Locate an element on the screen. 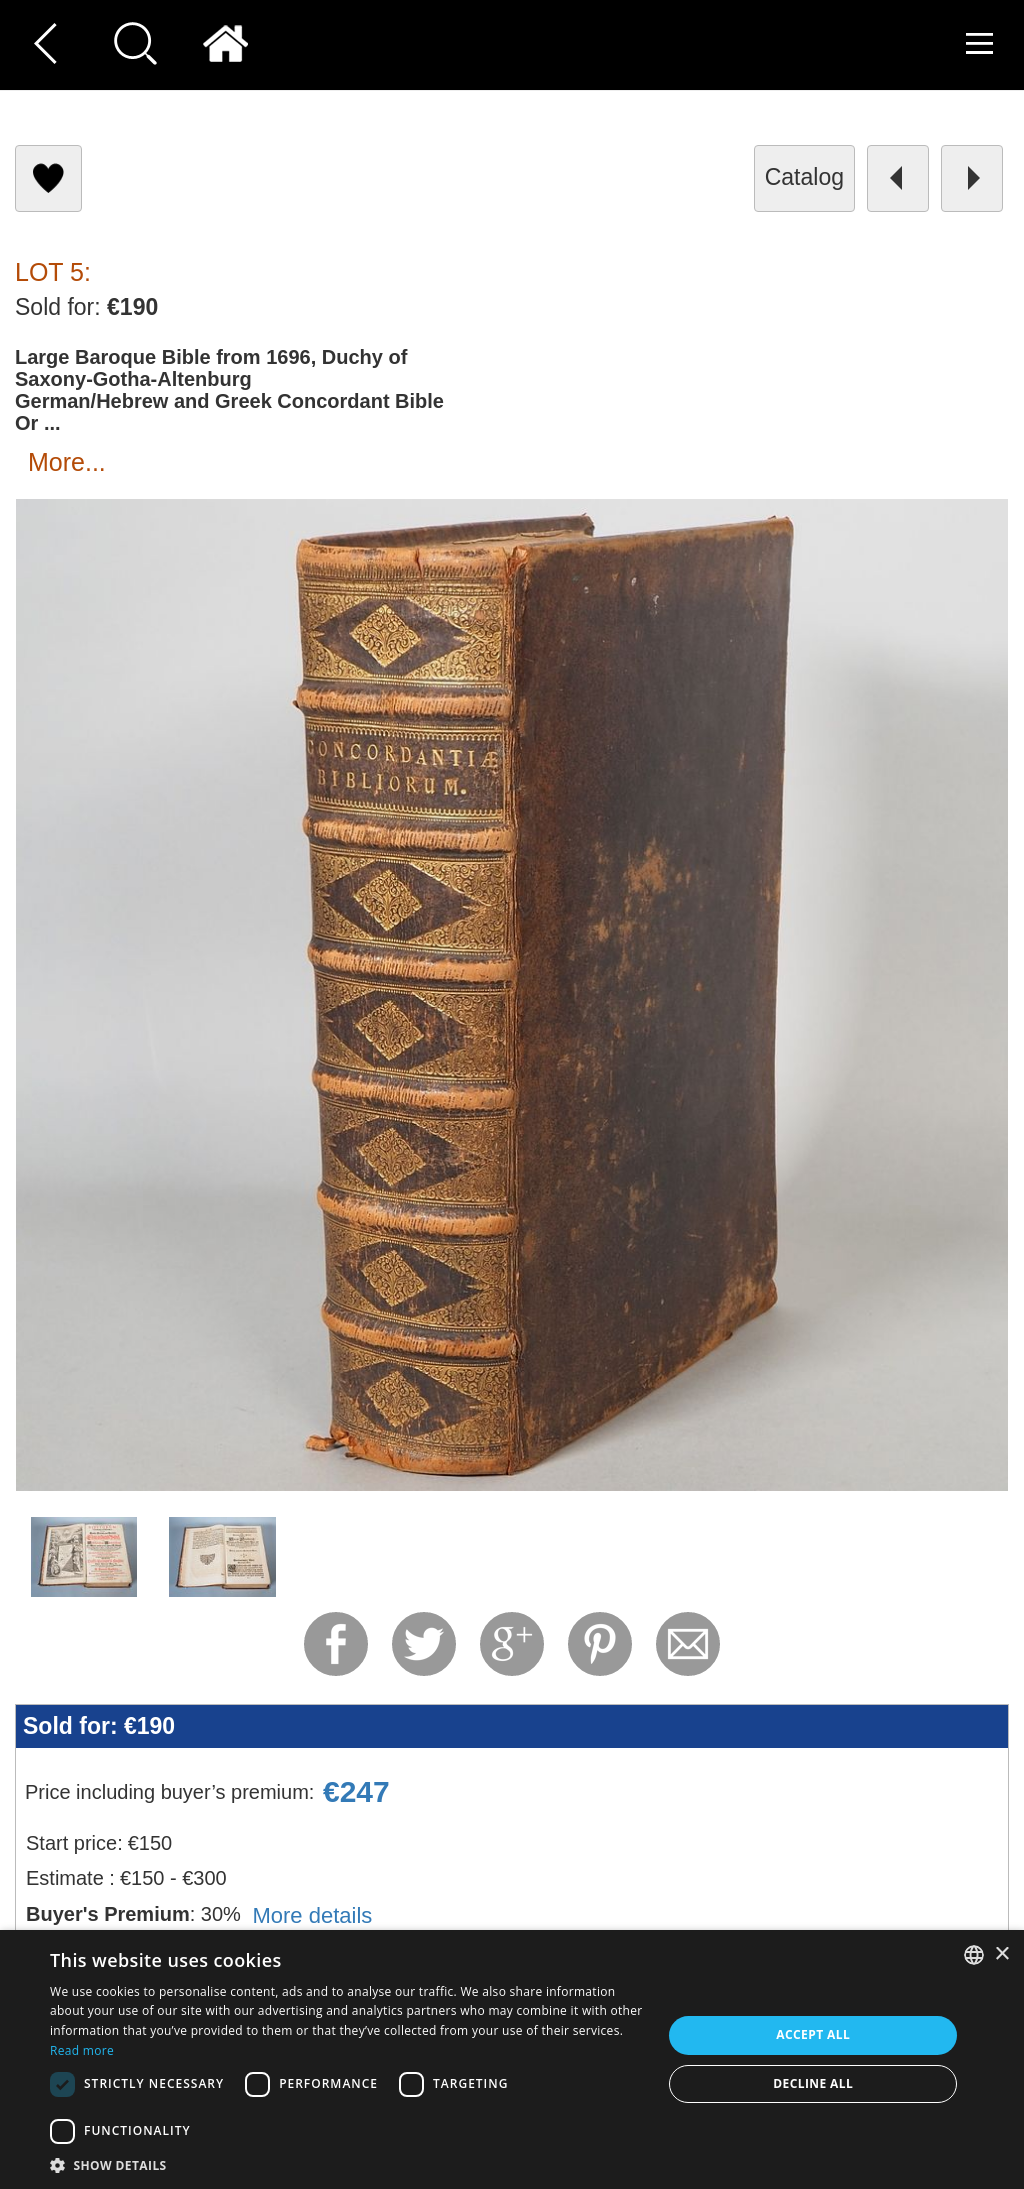  Decline all [button] is located at coordinates (813, 2083).